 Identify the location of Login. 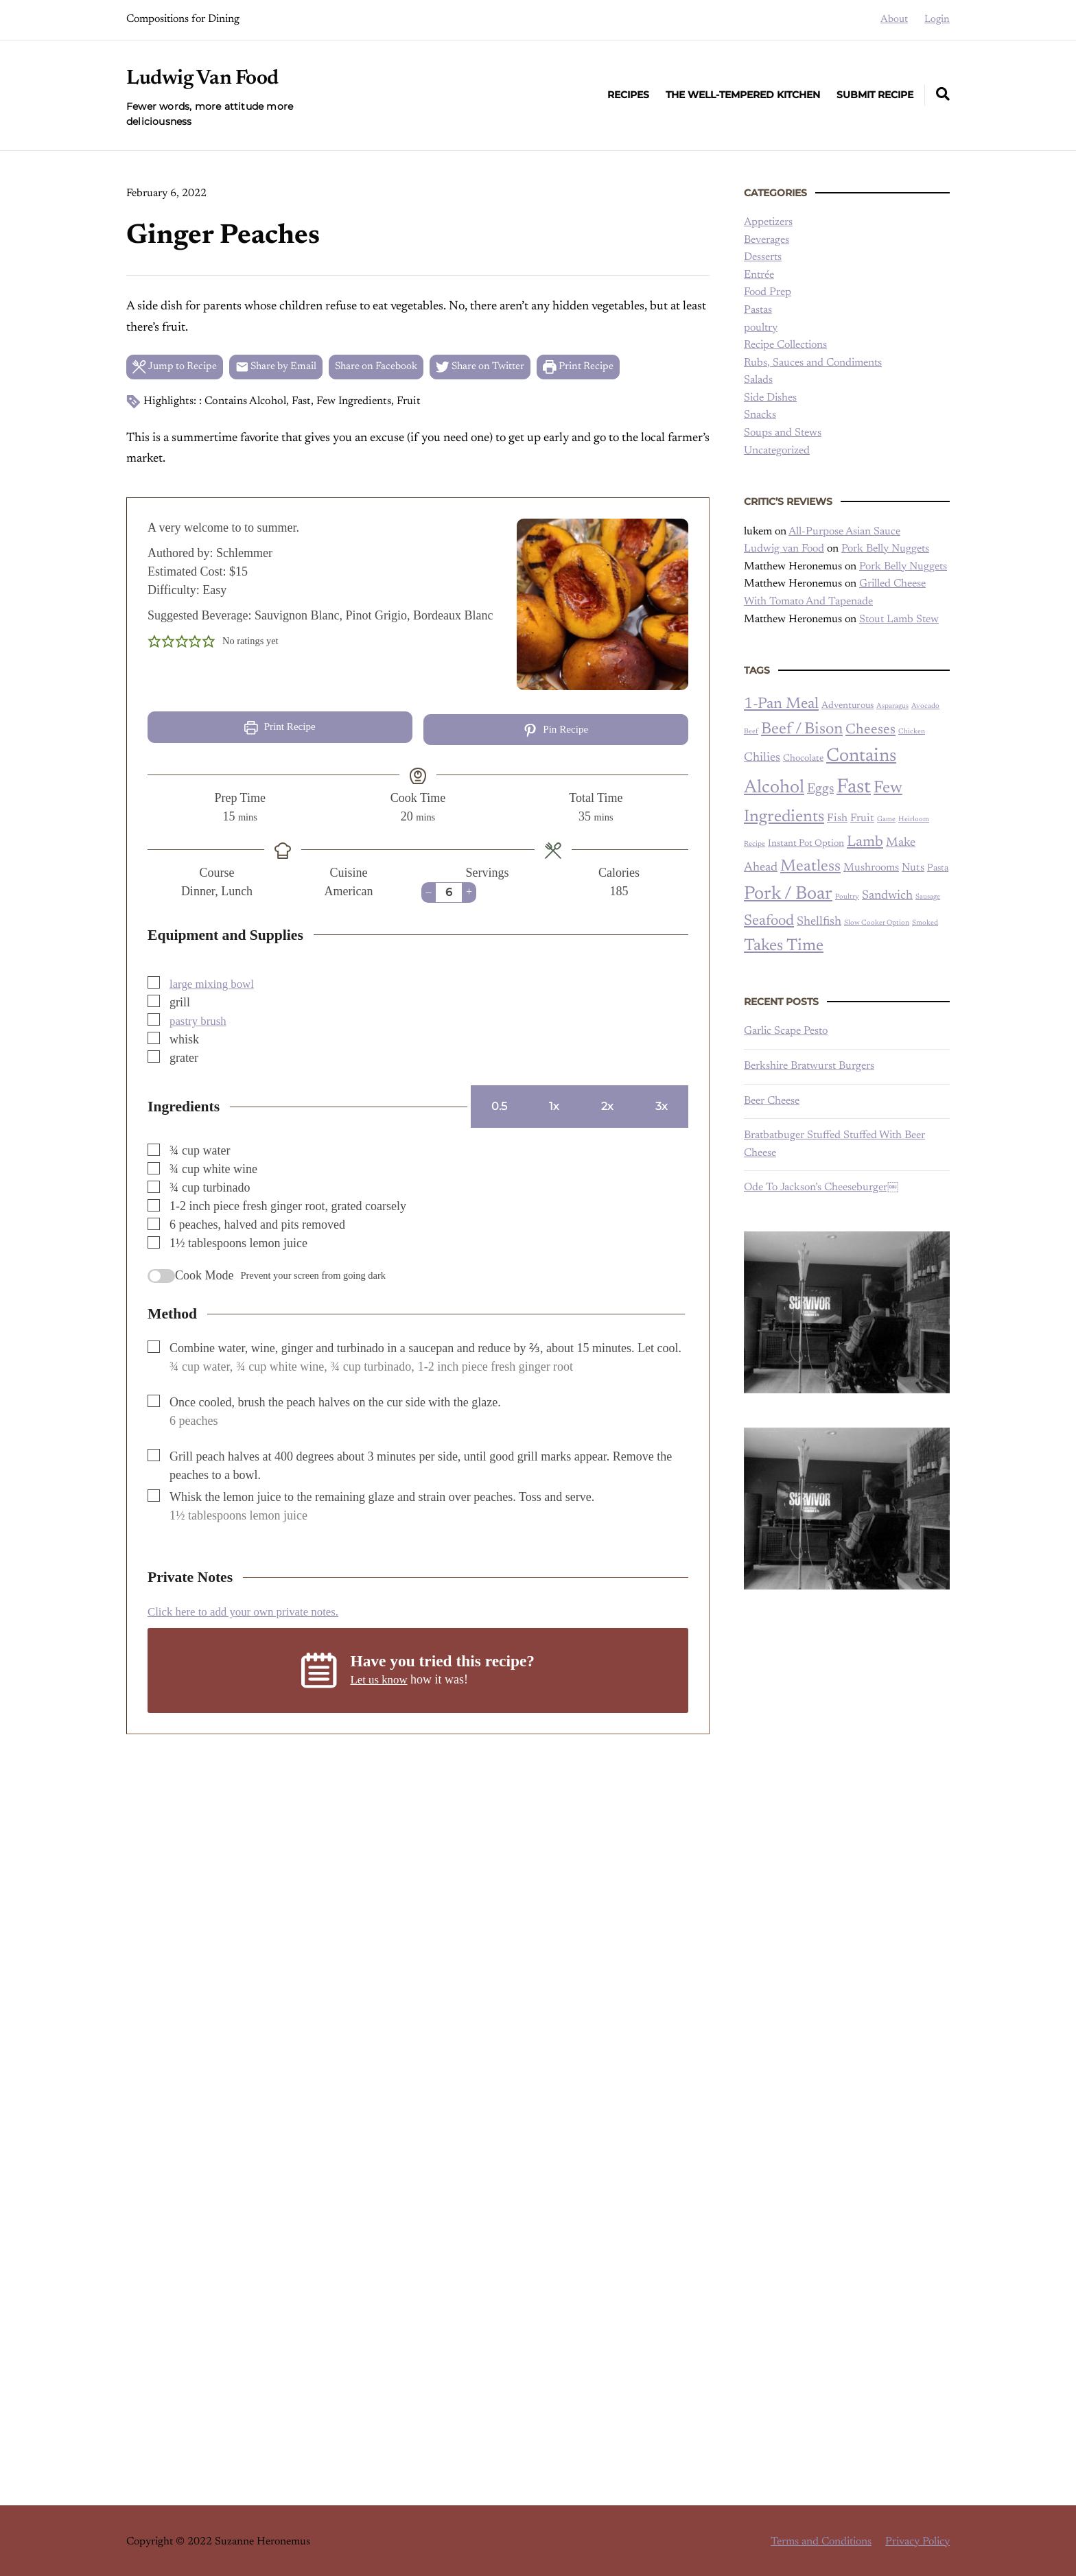
(937, 19).